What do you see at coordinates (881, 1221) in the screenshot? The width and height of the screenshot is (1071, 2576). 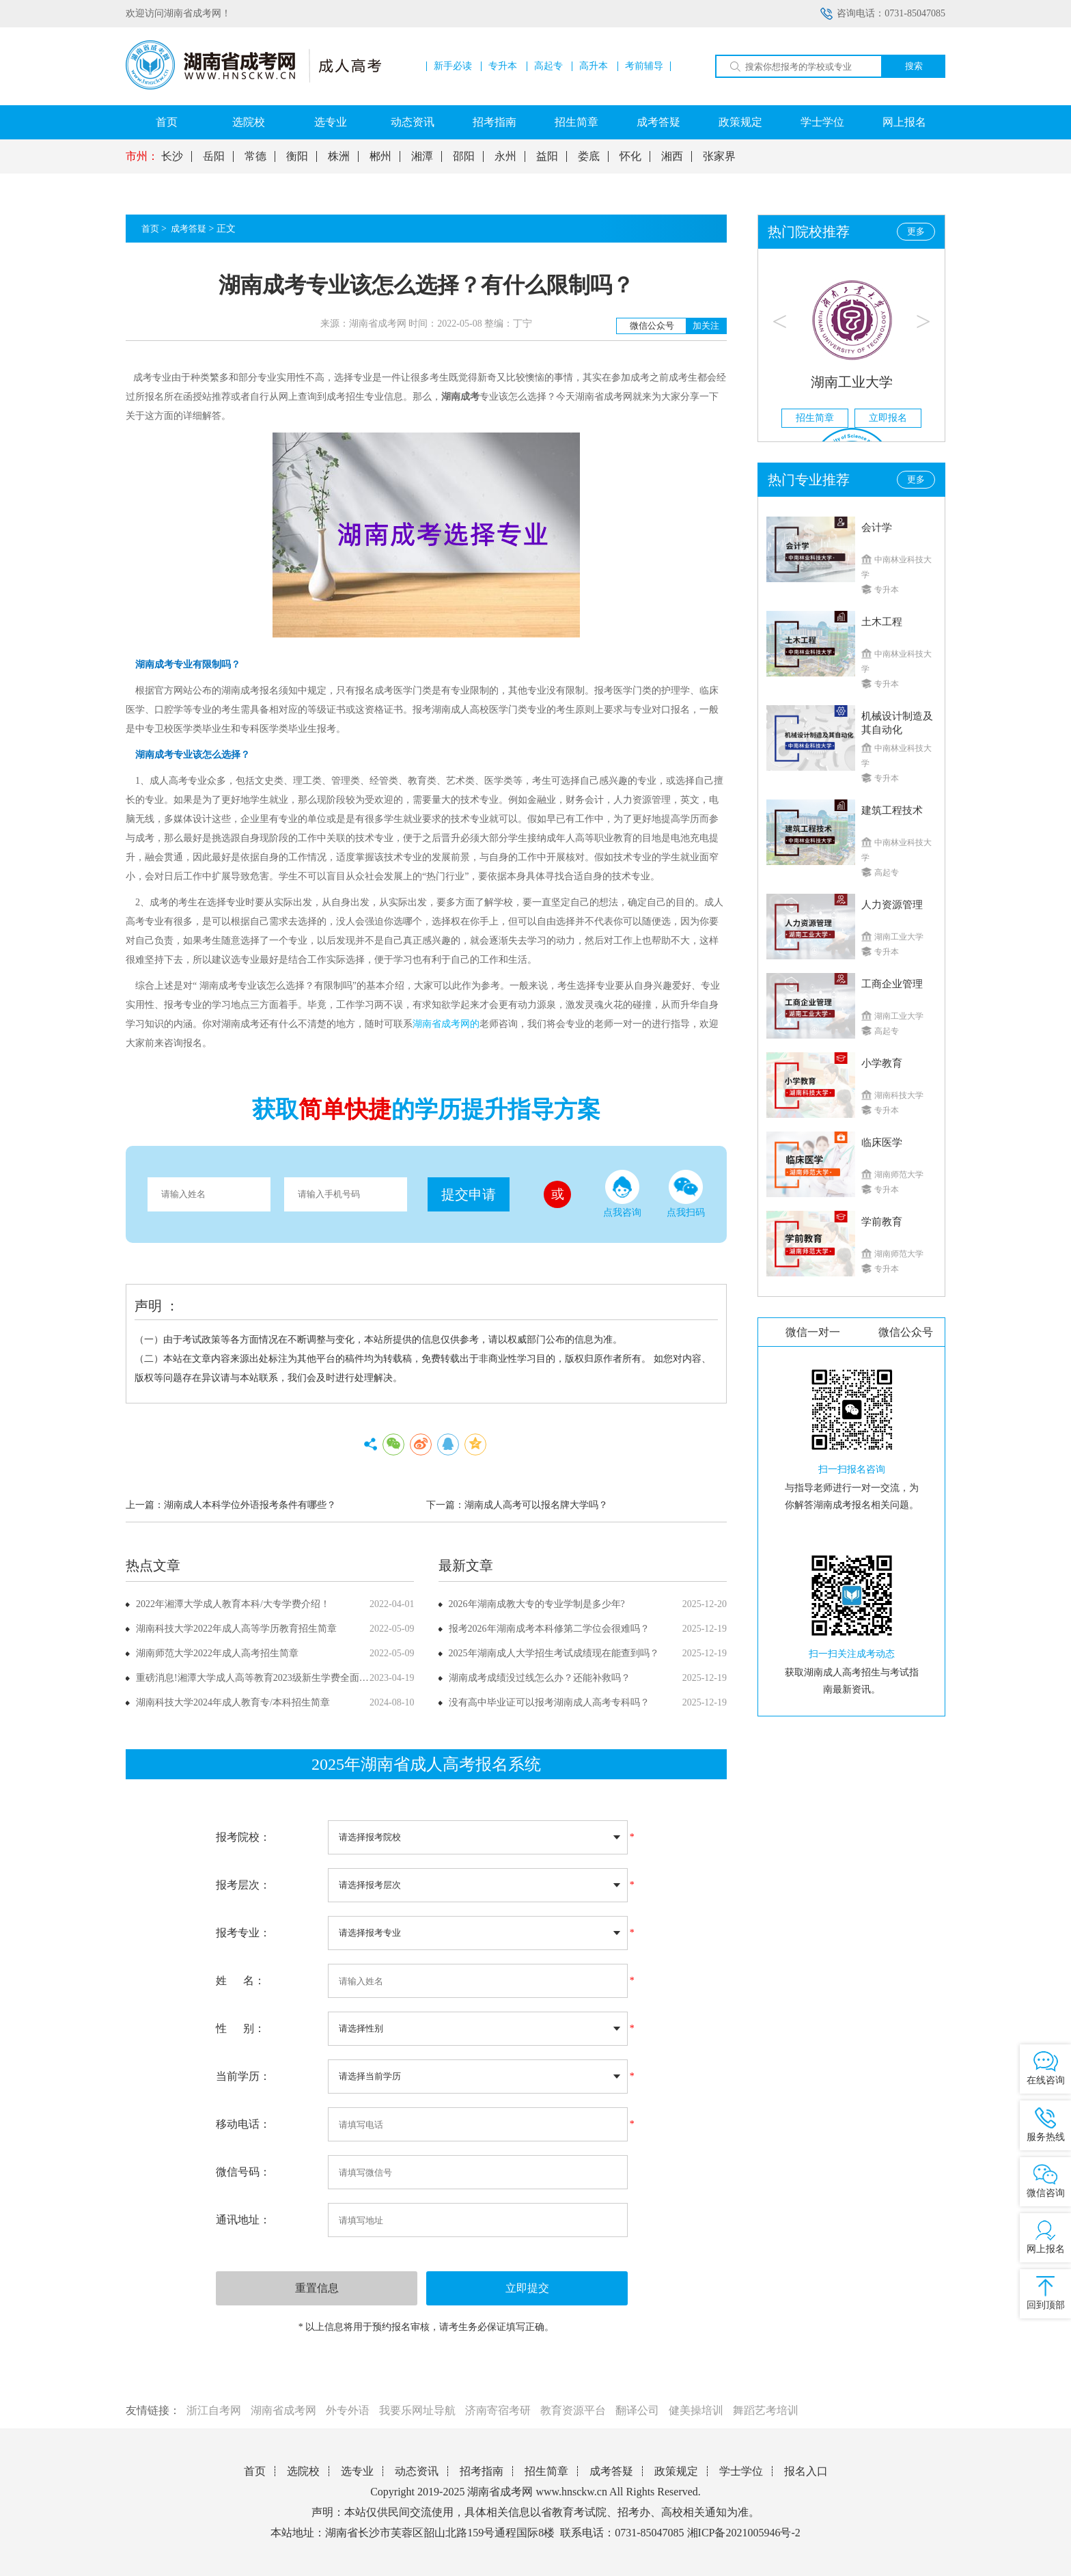 I see `学前教育` at bounding box center [881, 1221].